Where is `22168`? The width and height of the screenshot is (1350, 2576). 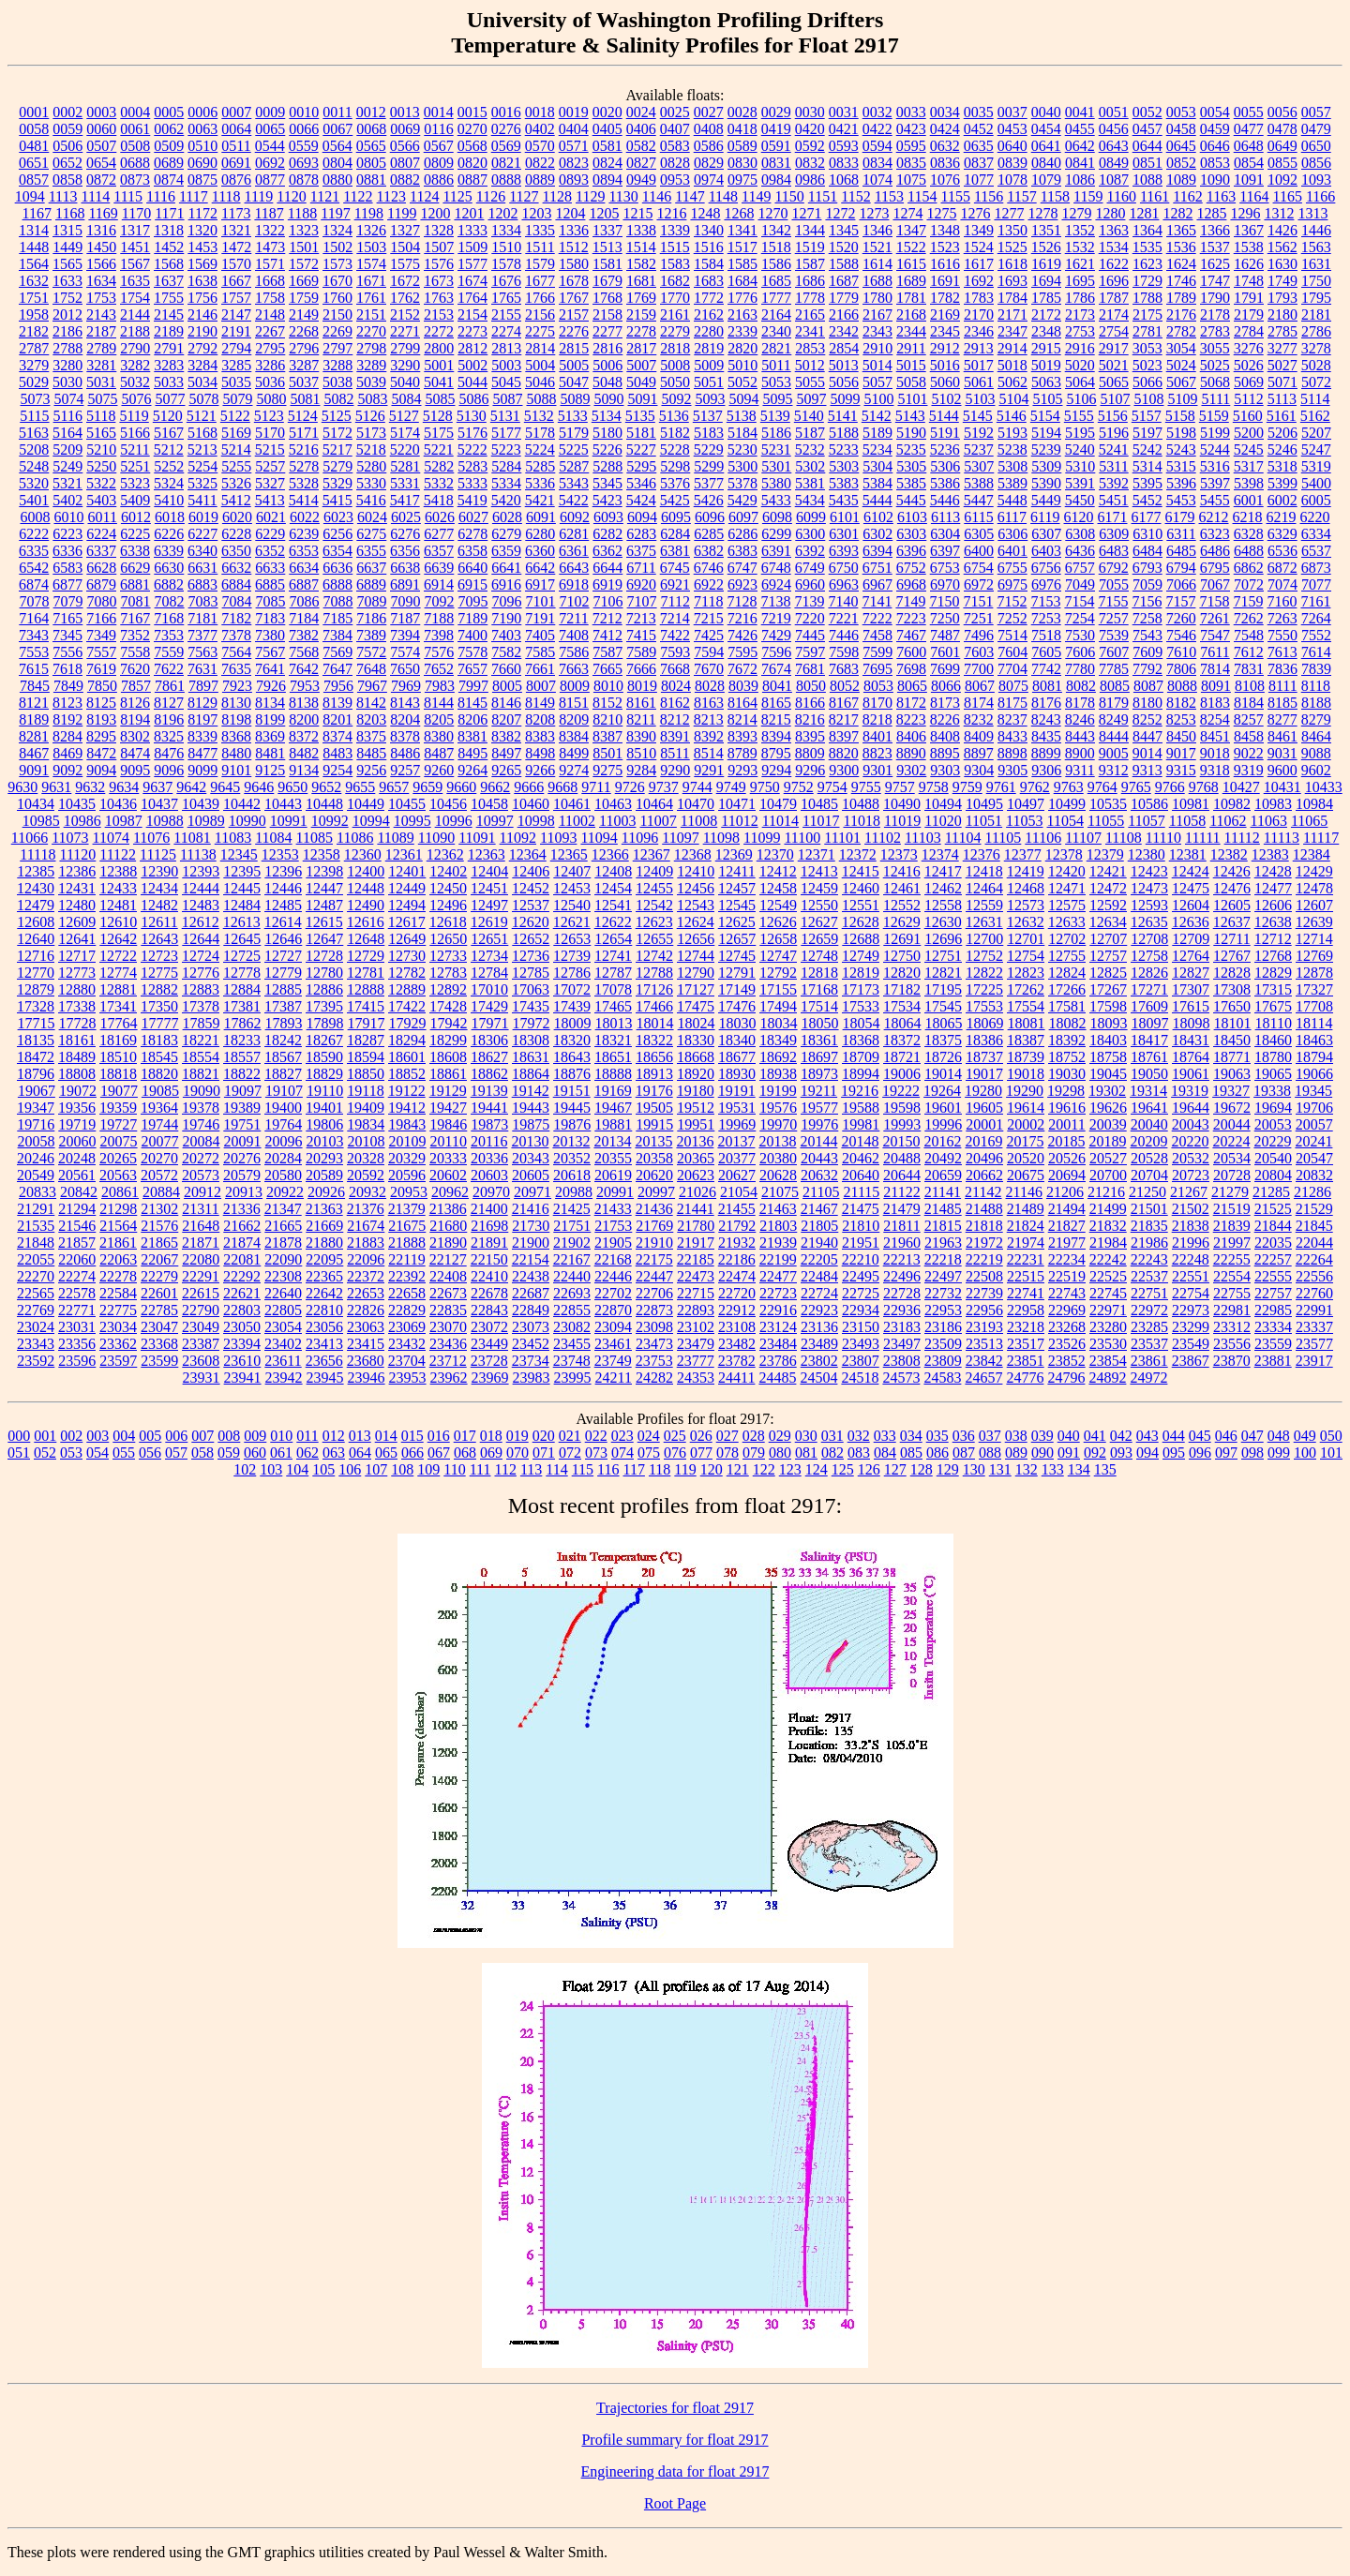 22168 is located at coordinates (613, 1259).